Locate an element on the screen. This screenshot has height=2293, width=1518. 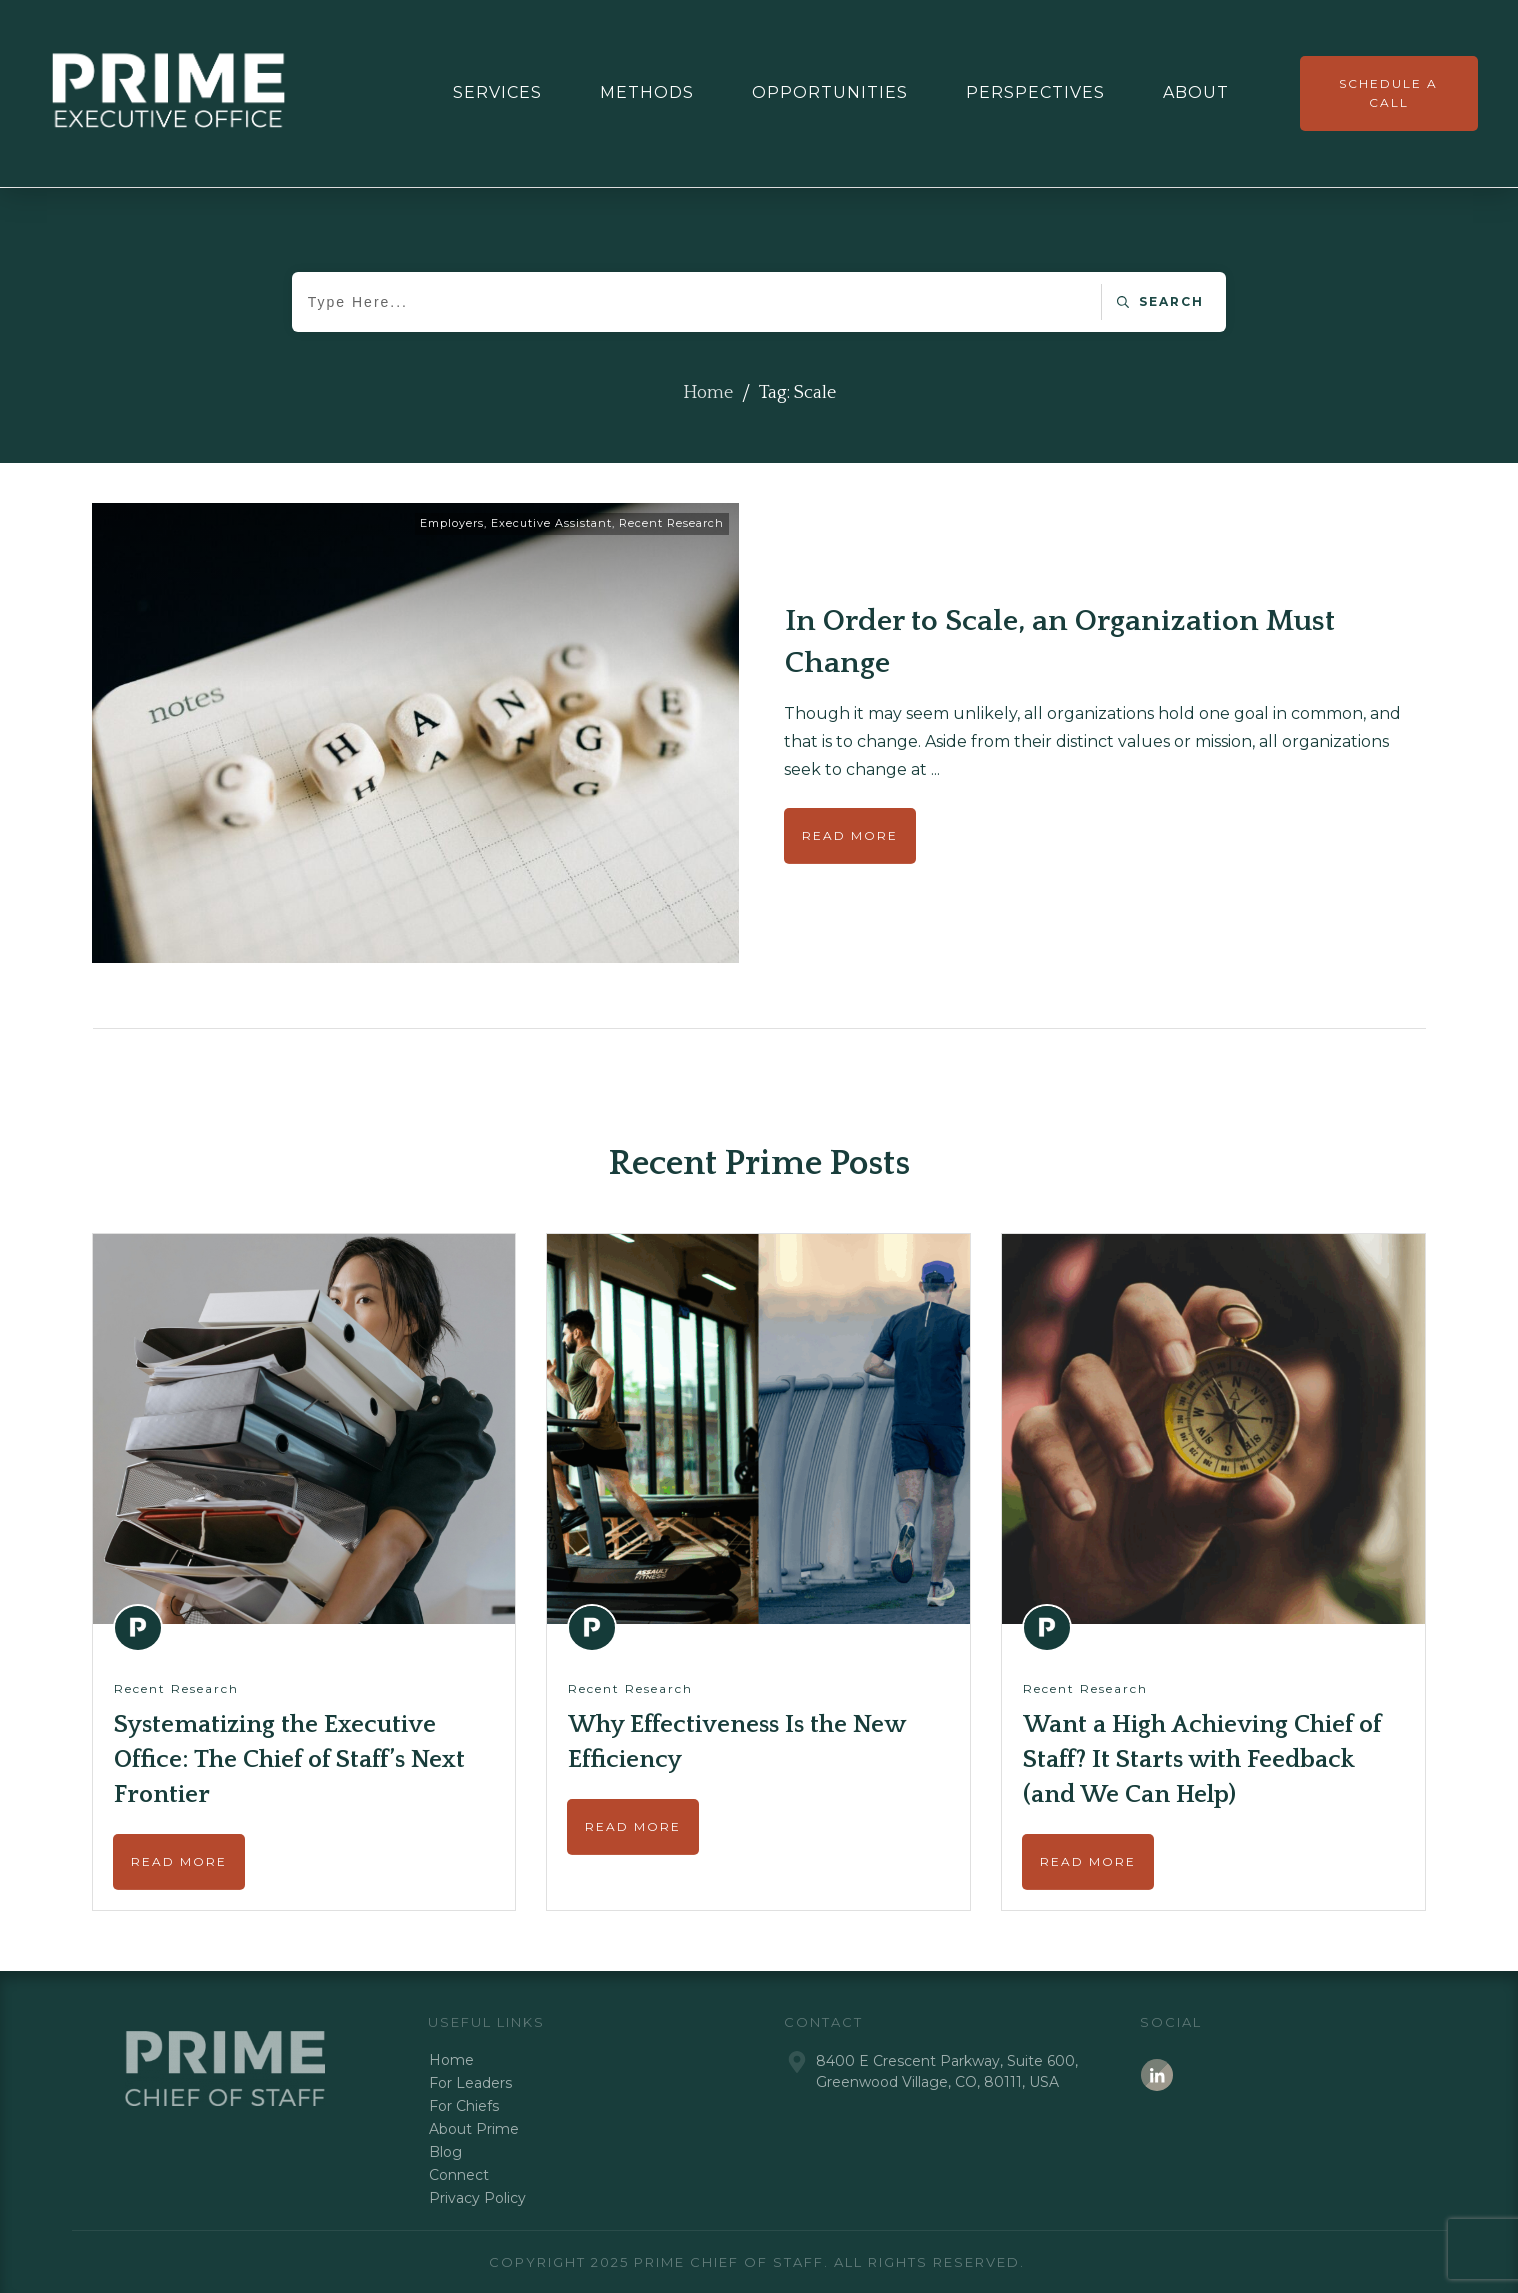
Blog is located at coordinates (445, 2152).